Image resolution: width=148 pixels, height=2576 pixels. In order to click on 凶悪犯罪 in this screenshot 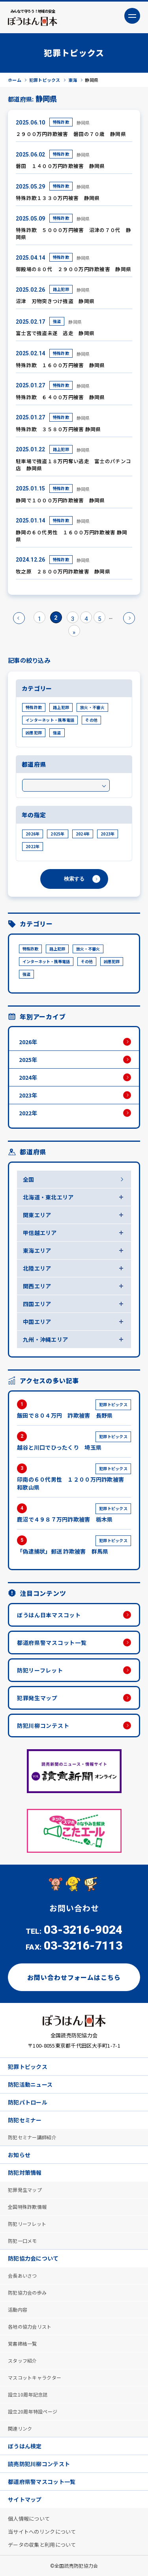, I will do `click(34, 732)`.